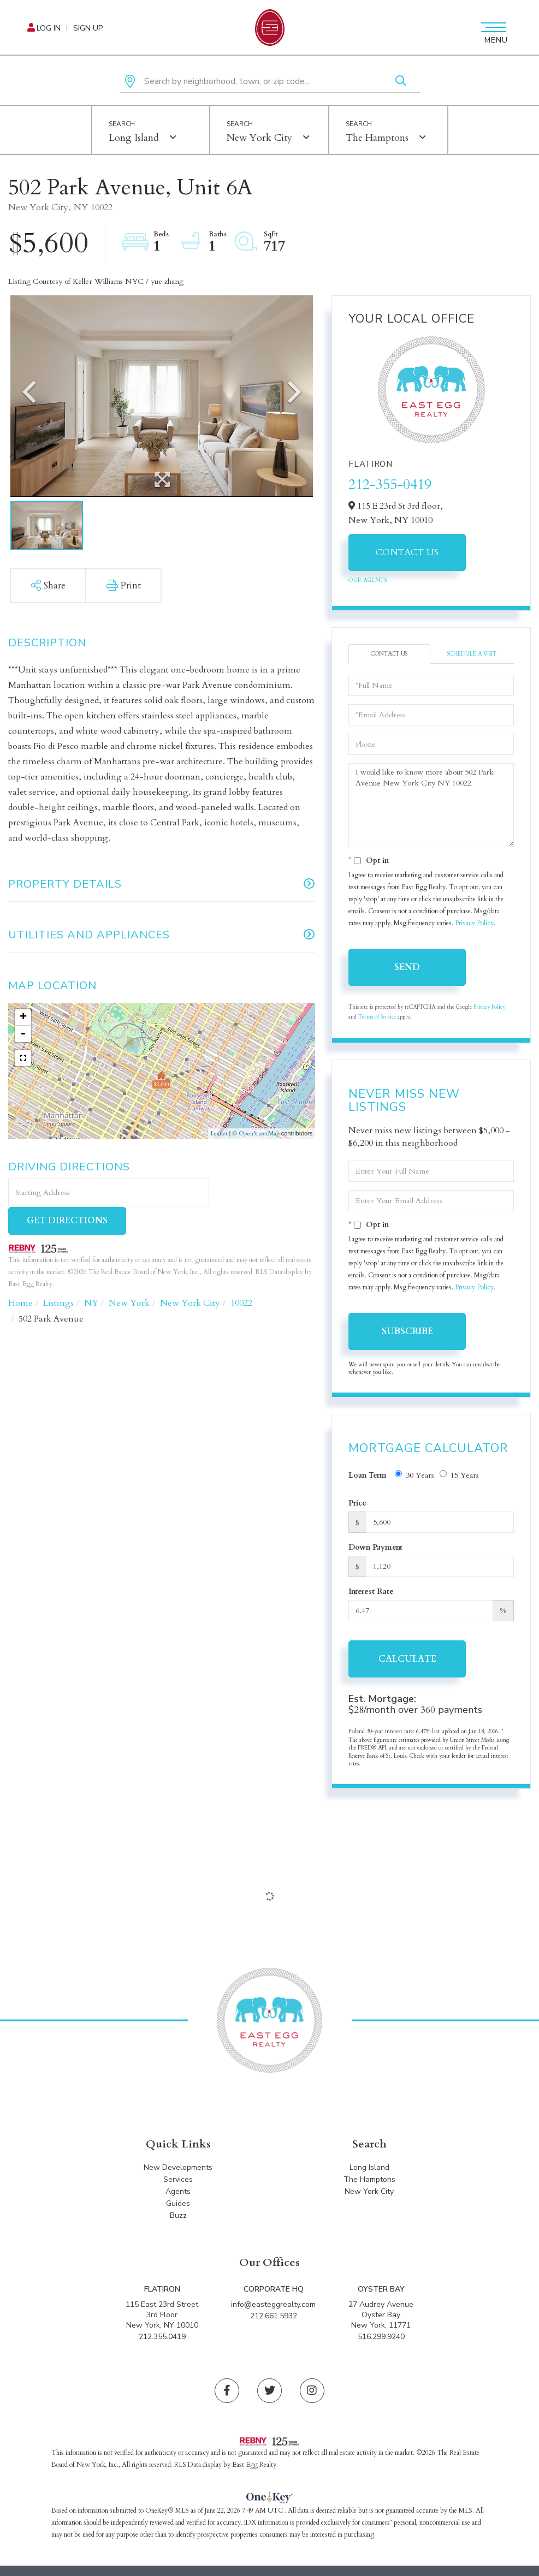  I want to click on info@easteggrealty.com, so click(273, 2306).